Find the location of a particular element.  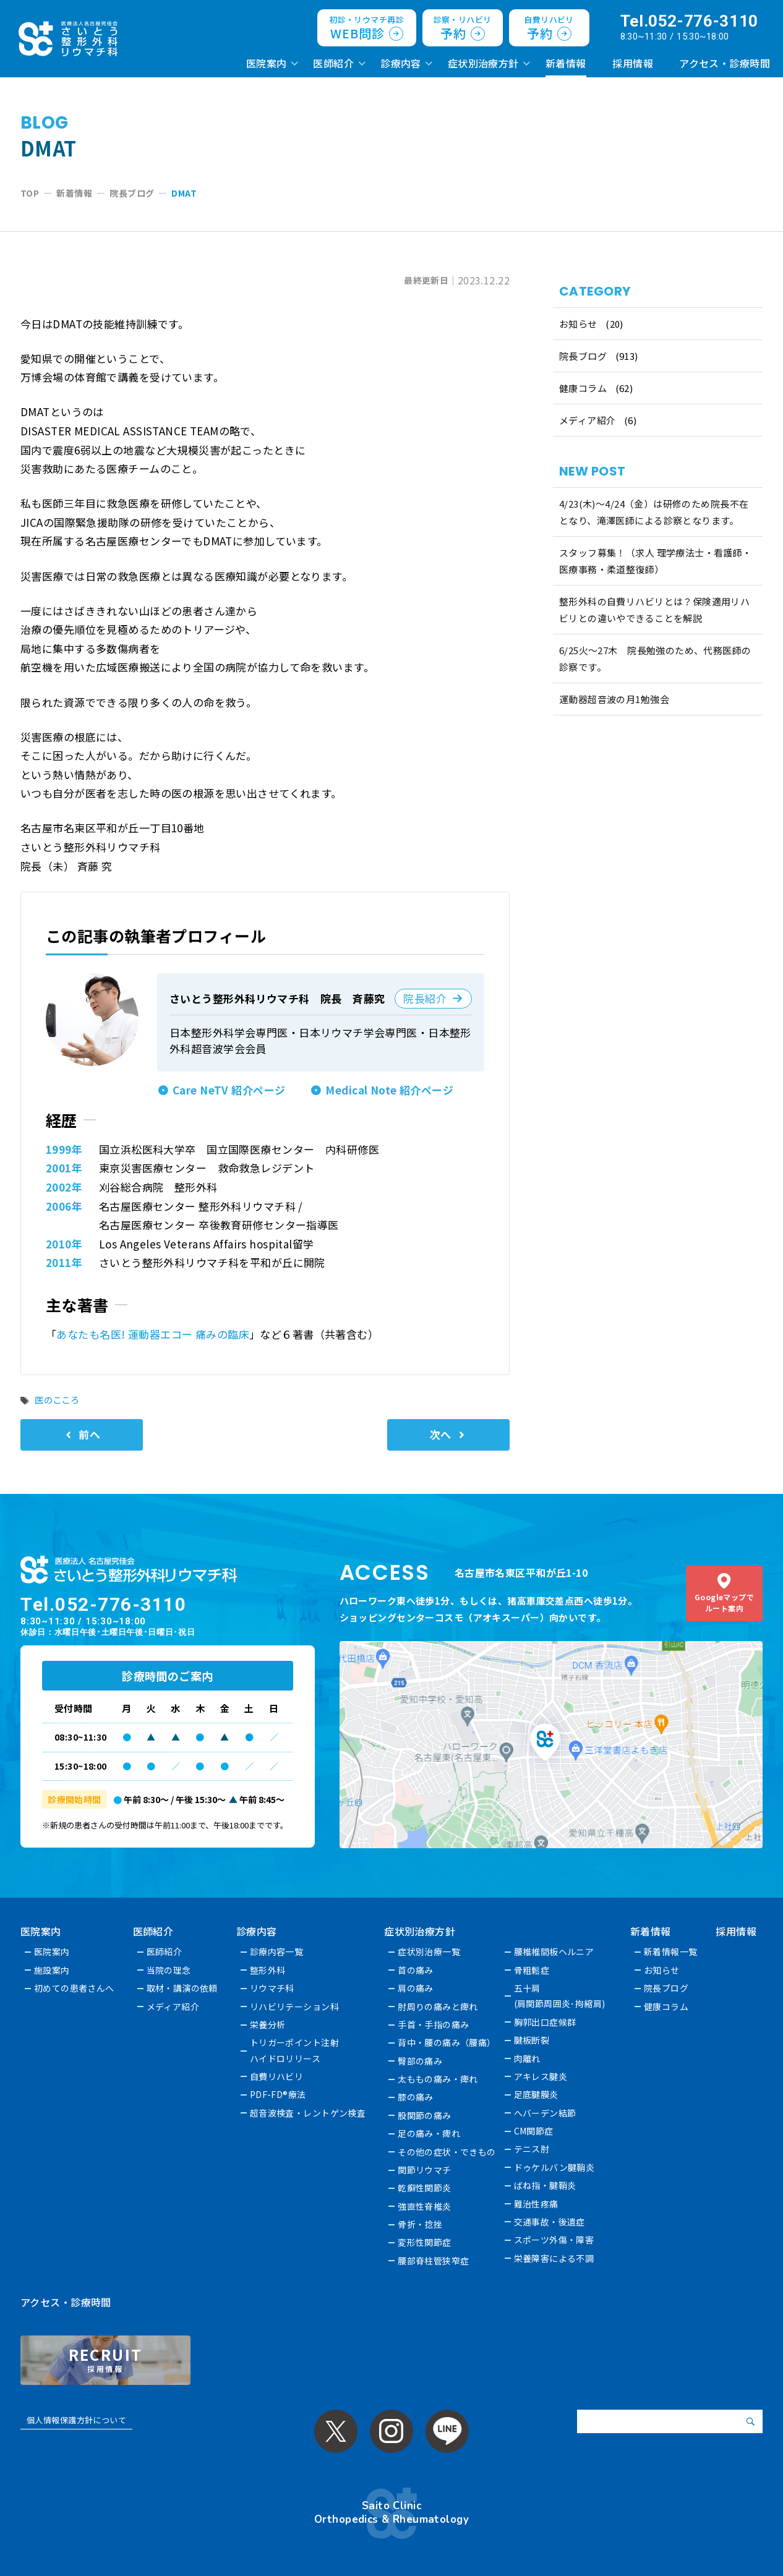

太ももの痛み・痺れ is located at coordinates (438, 2079).